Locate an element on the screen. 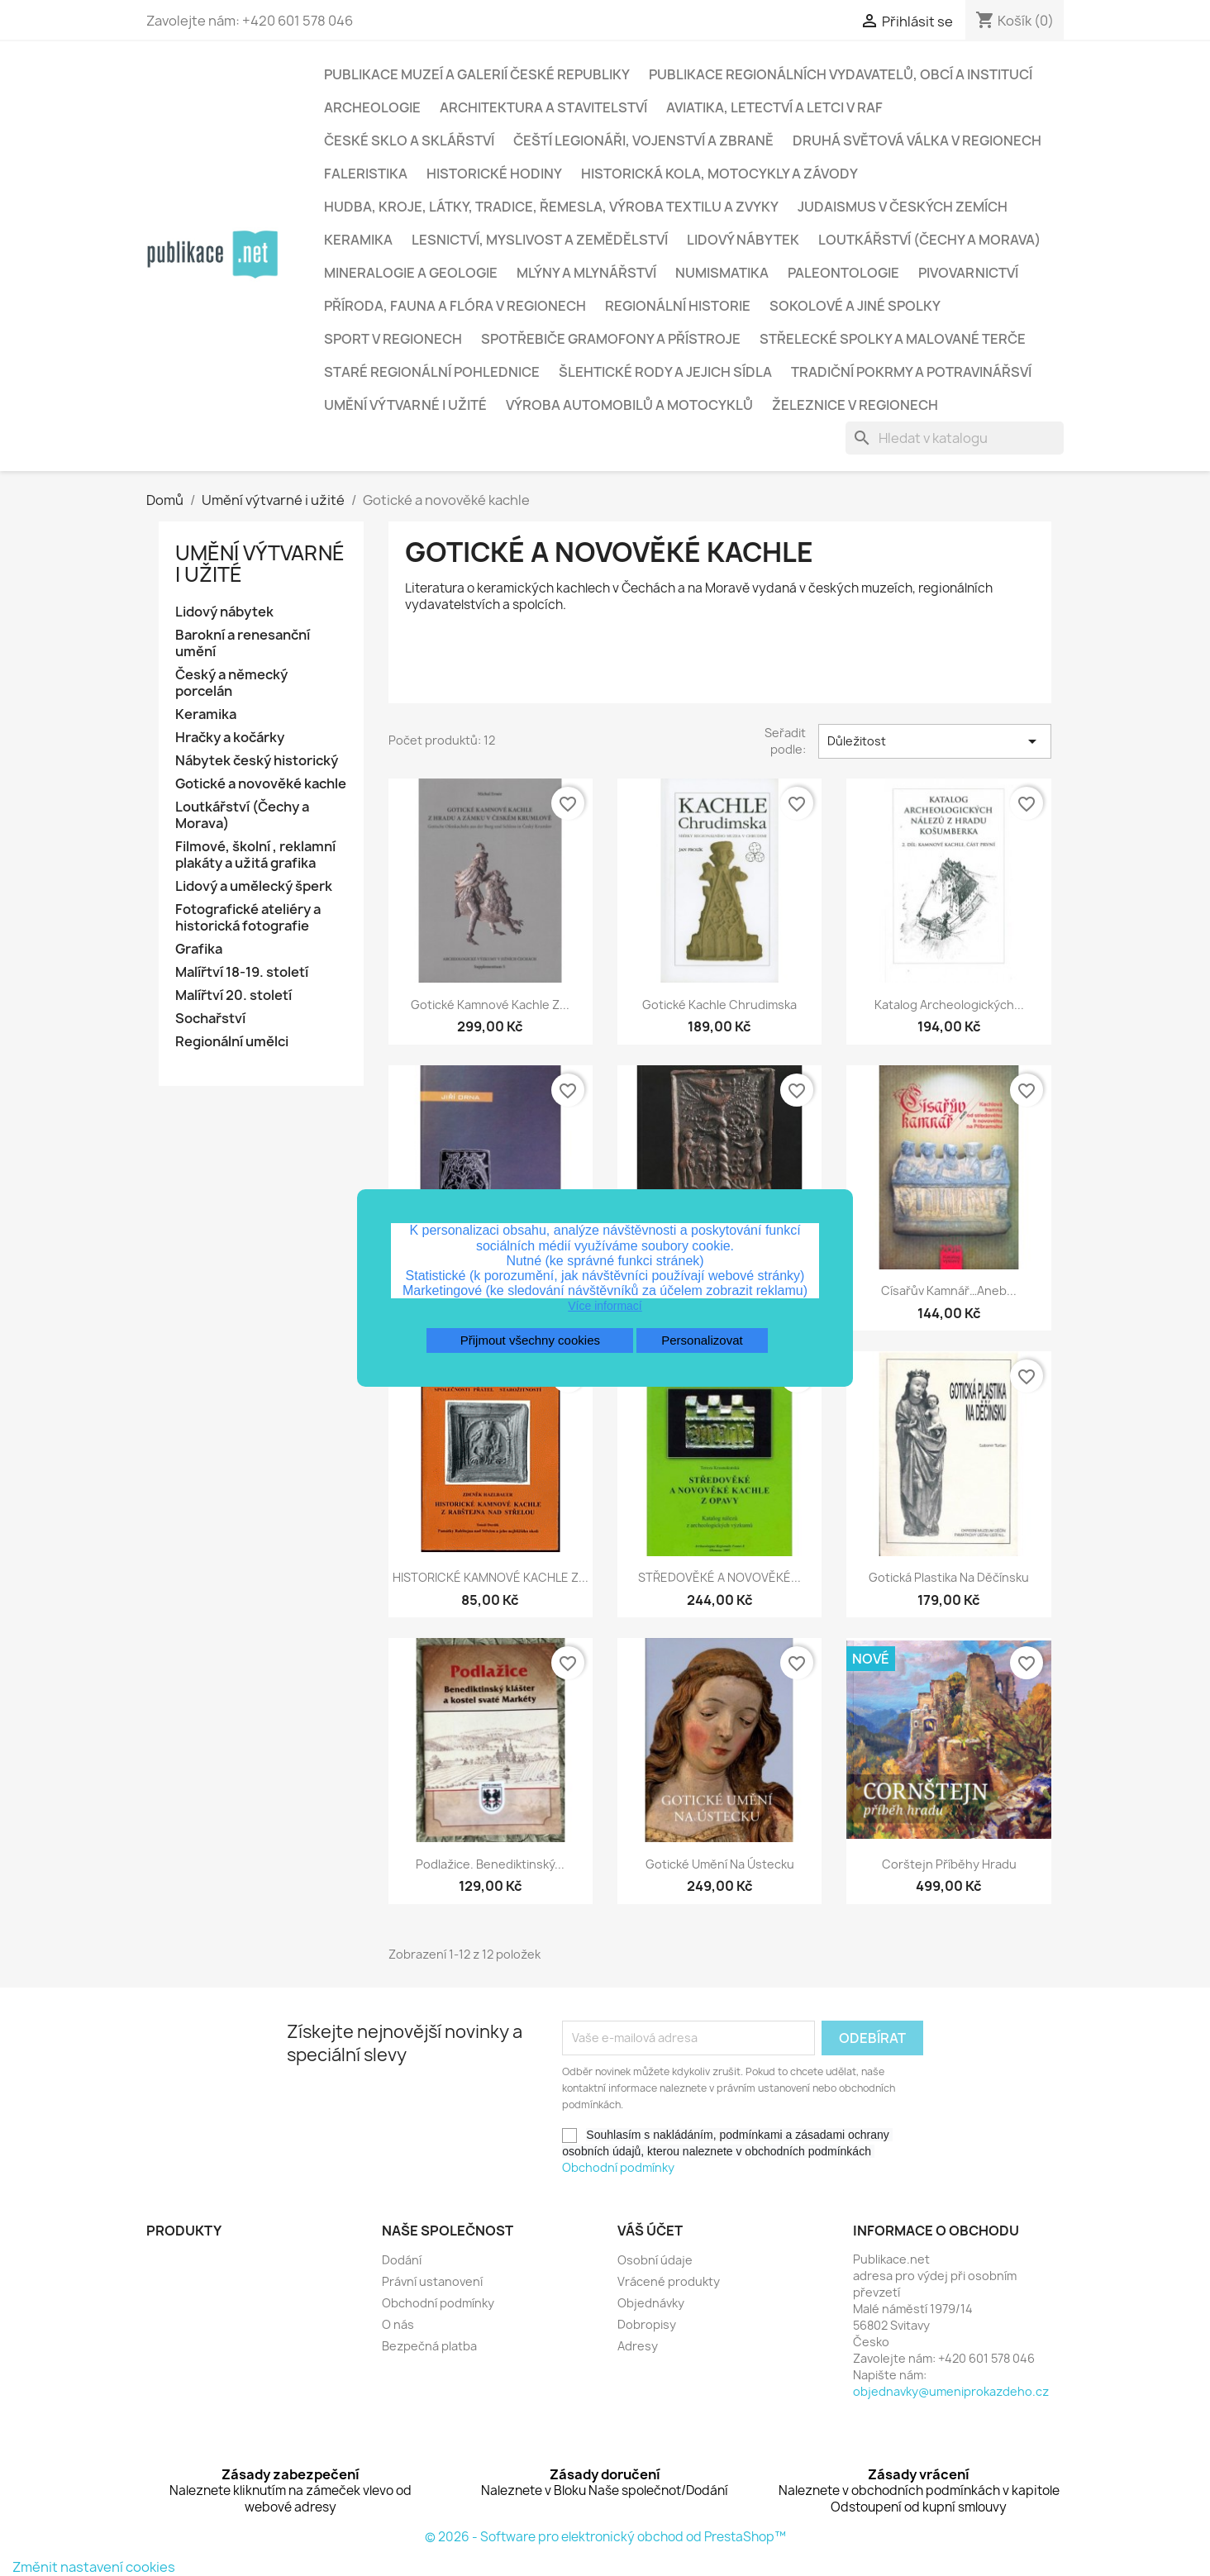 This screenshot has width=1210, height=2576. Gotické kamnové kachle z... is located at coordinates (490, 1004).